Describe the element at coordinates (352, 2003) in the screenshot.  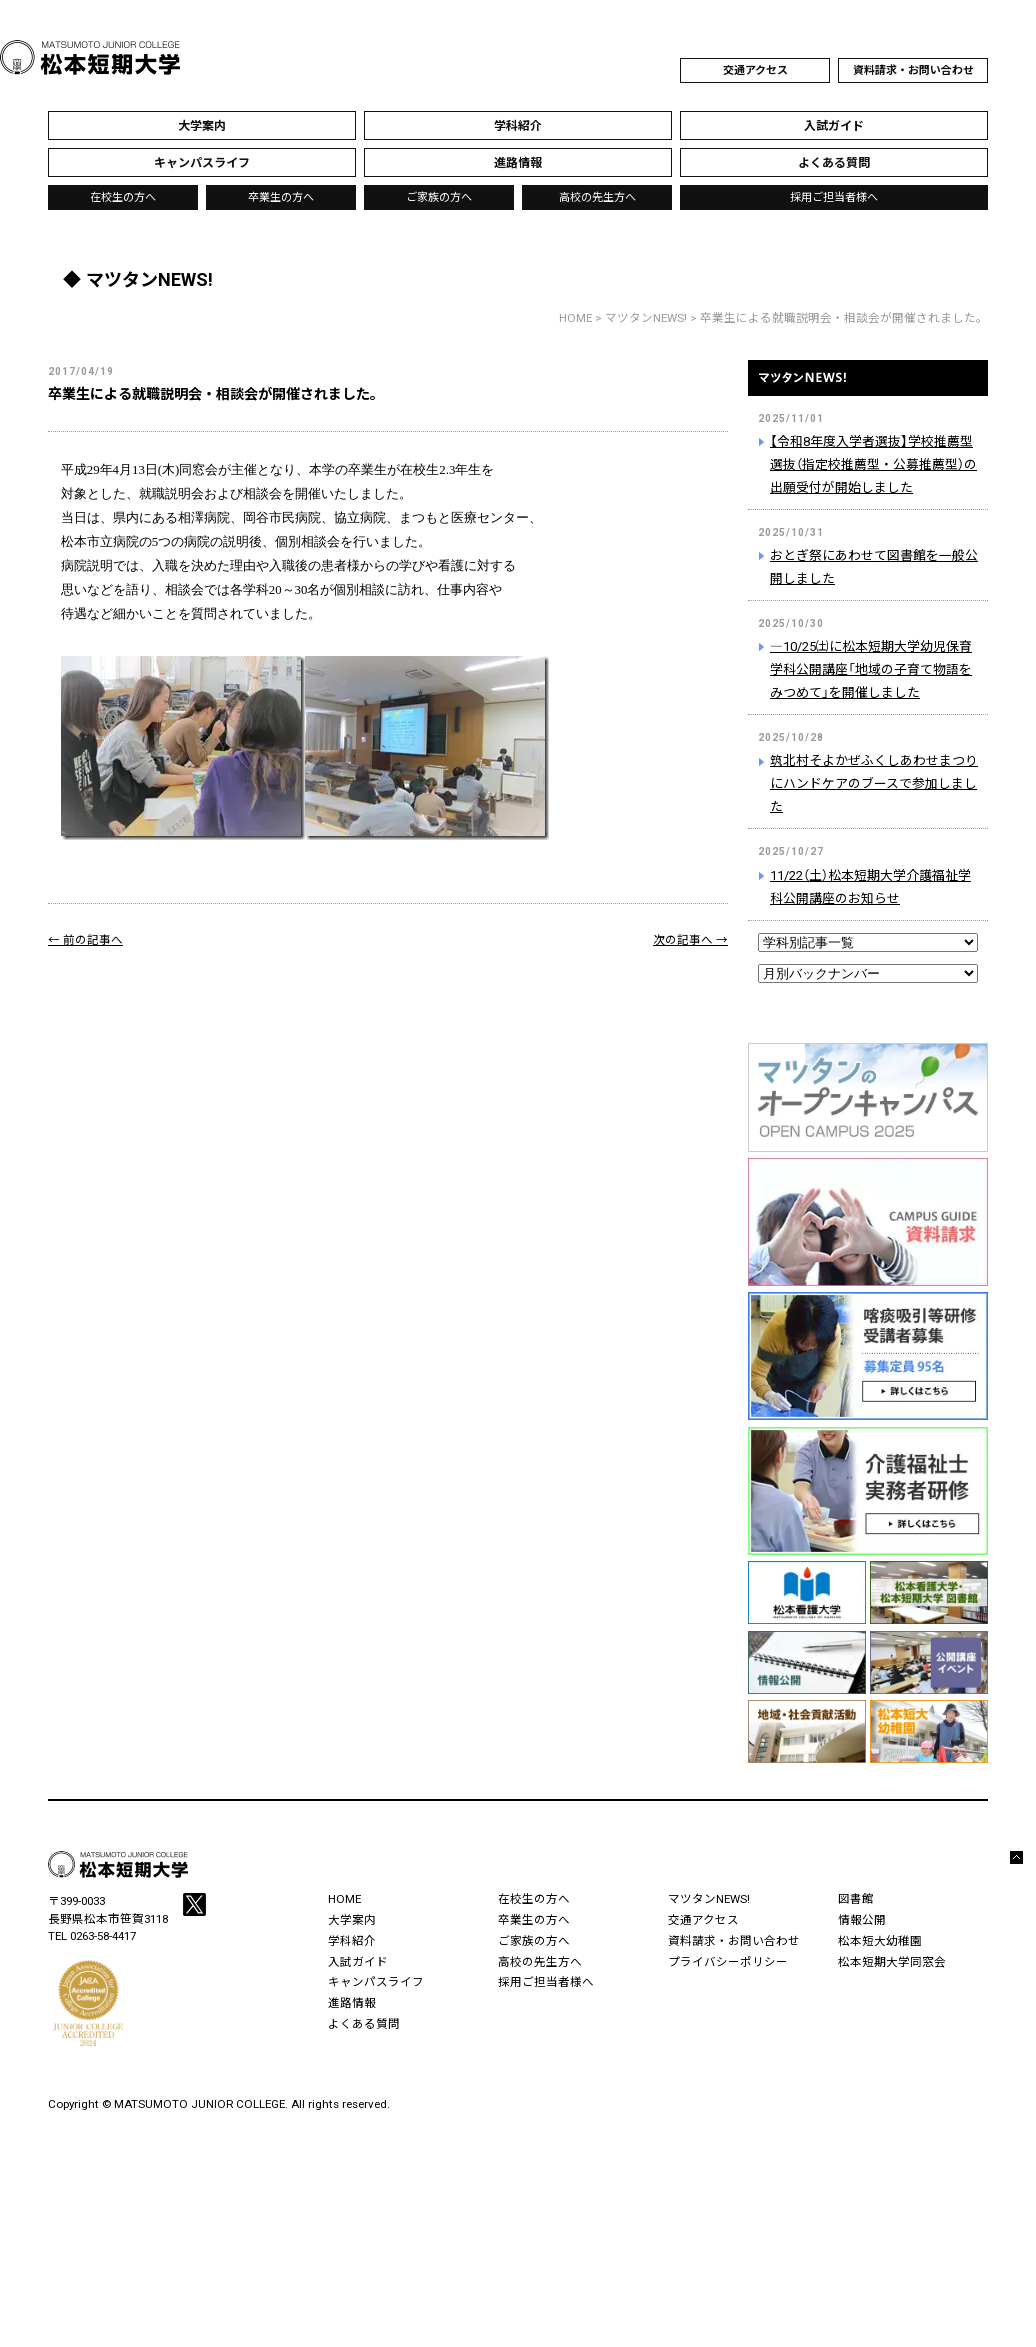
I see `進路情報` at that location.